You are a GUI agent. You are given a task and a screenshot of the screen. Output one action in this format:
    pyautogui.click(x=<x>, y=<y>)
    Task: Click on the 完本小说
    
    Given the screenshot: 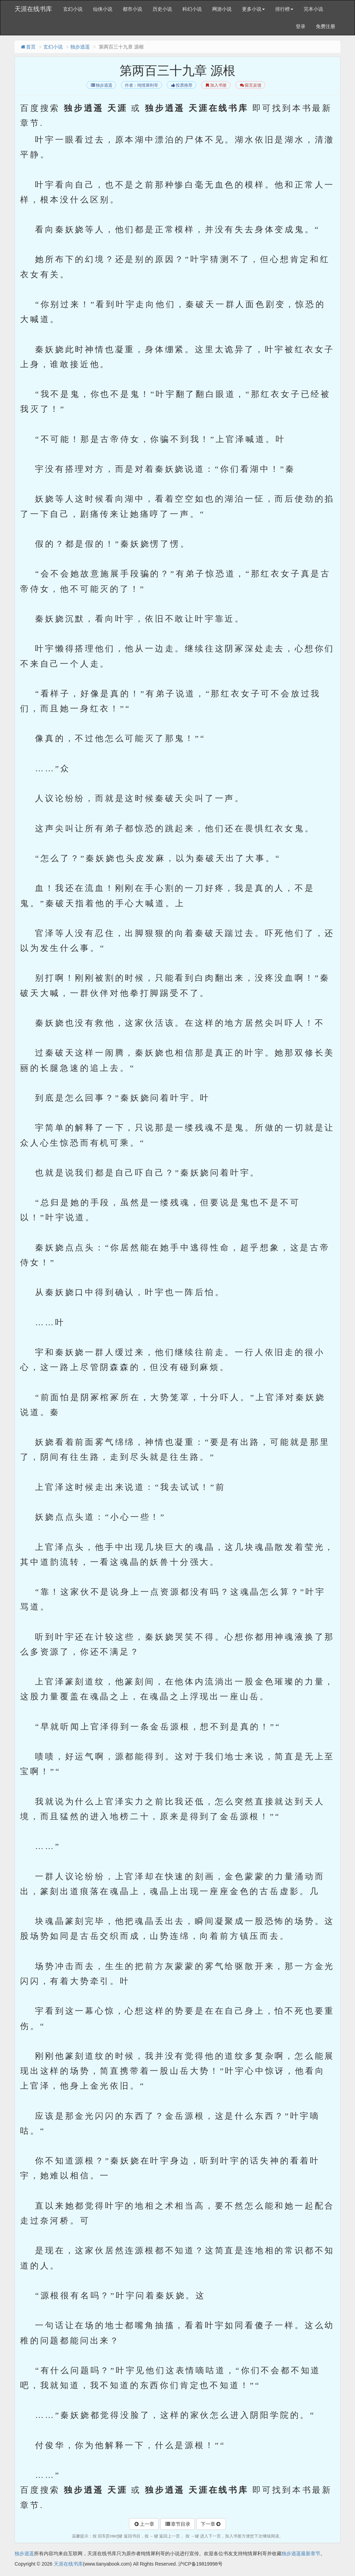 What is the action you would take?
    pyautogui.click(x=313, y=9)
    